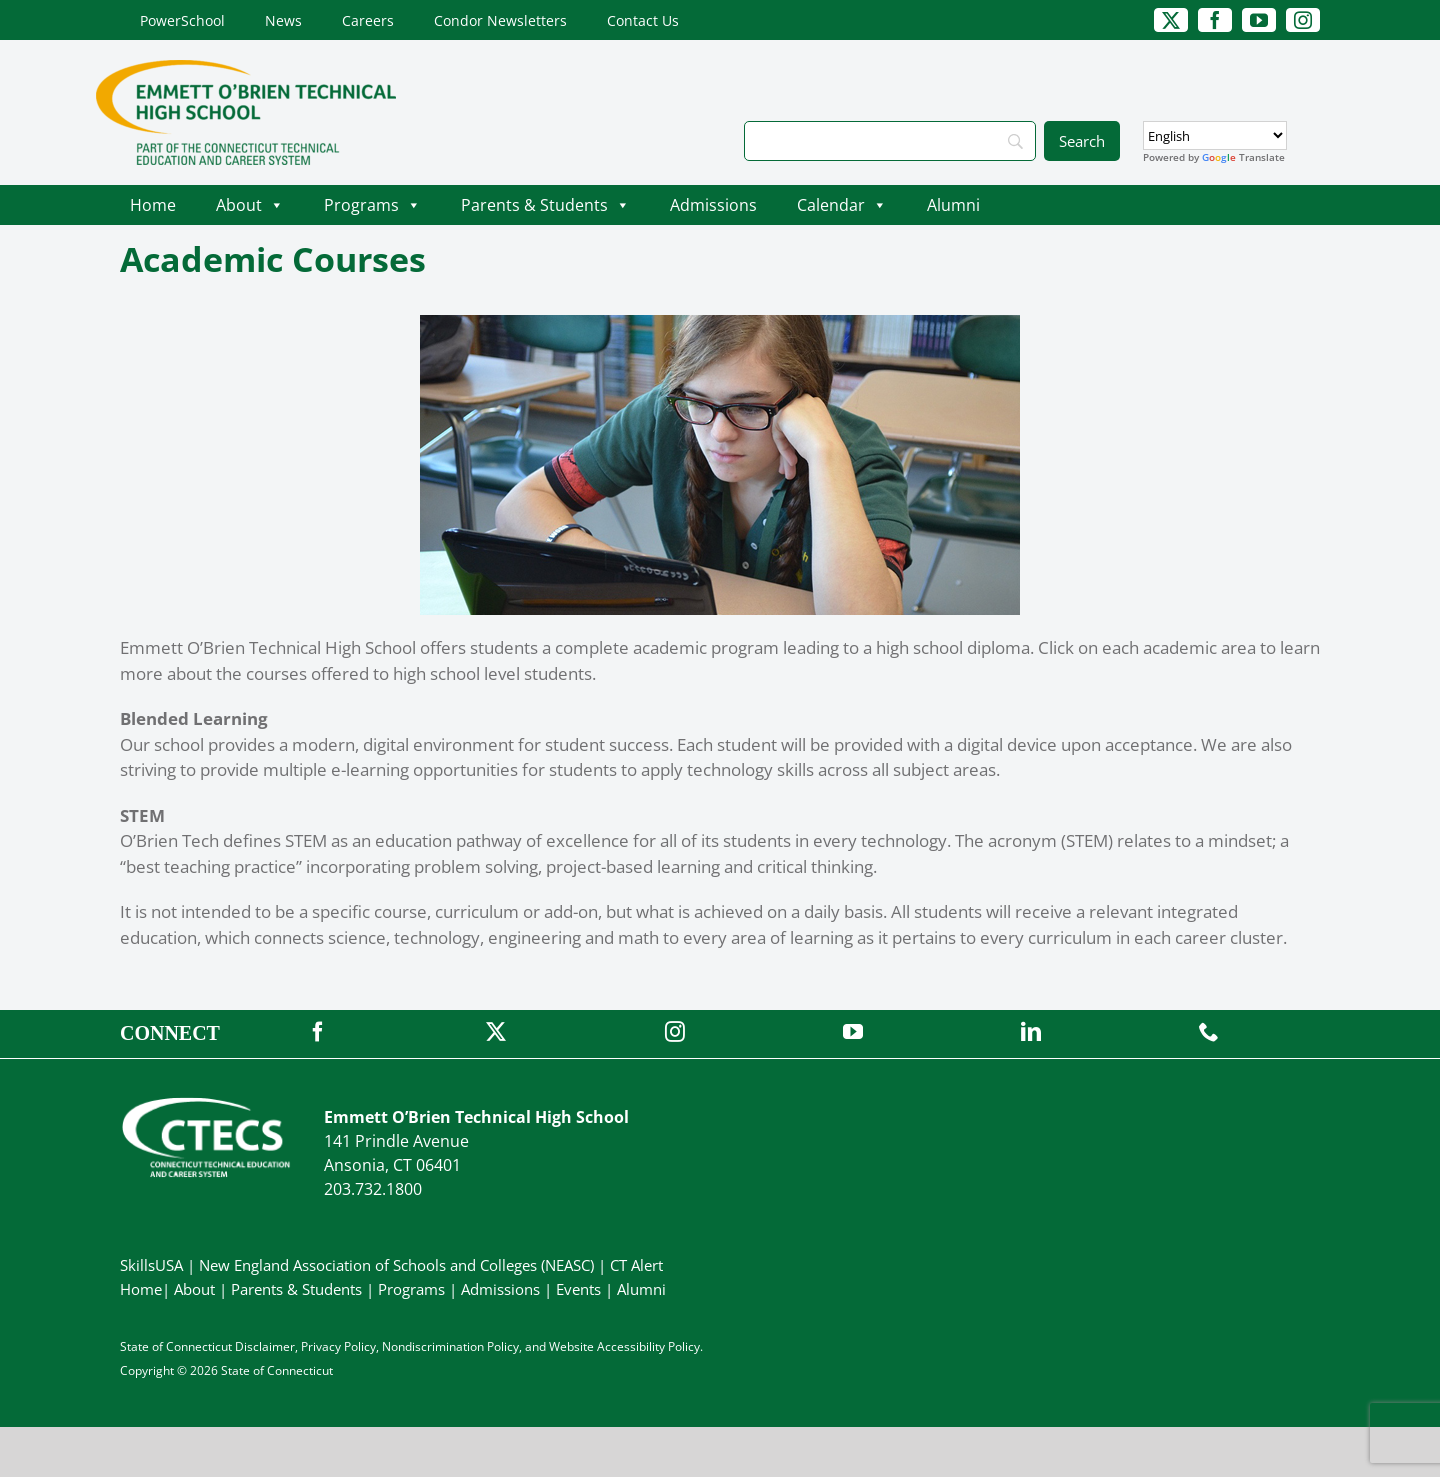  I want to click on [youtube], so click(1259, 20).